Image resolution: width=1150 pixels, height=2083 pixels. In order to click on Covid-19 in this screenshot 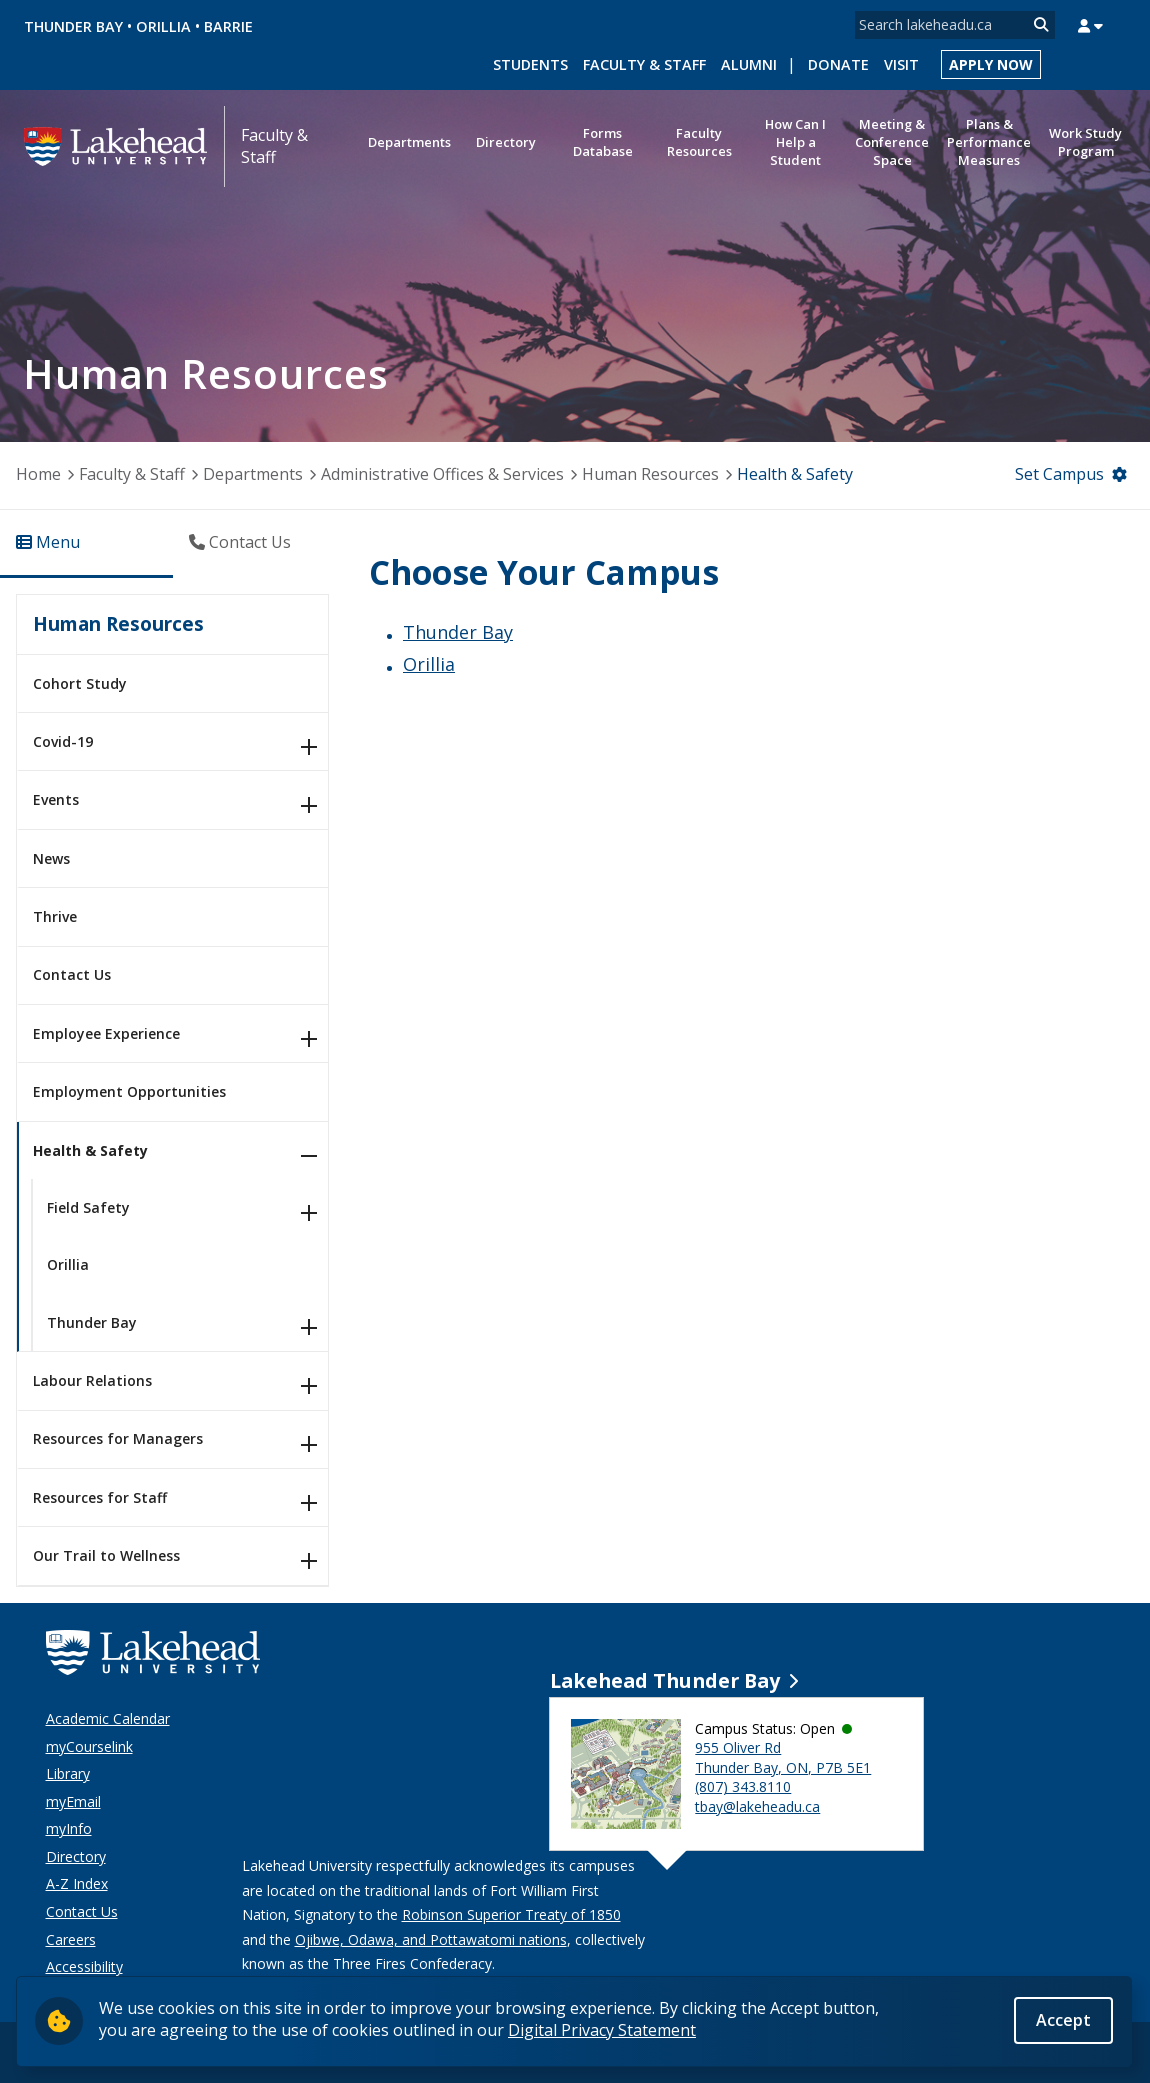, I will do `click(63, 741)`.